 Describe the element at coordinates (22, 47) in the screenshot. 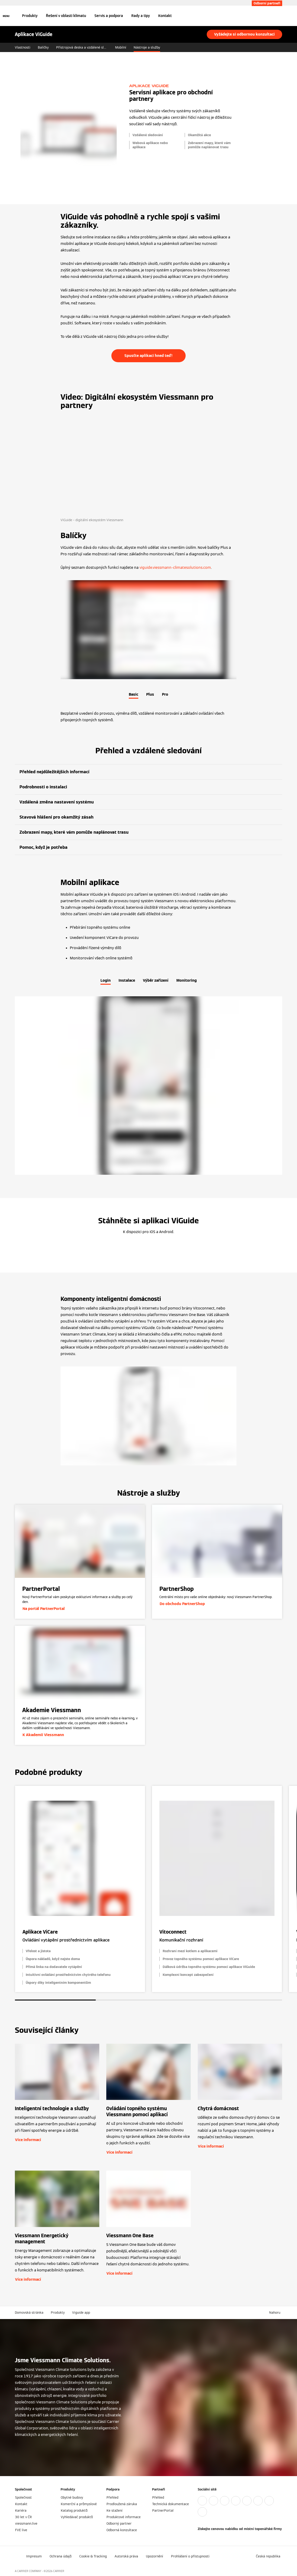

I see `Vlastnosti` at that location.